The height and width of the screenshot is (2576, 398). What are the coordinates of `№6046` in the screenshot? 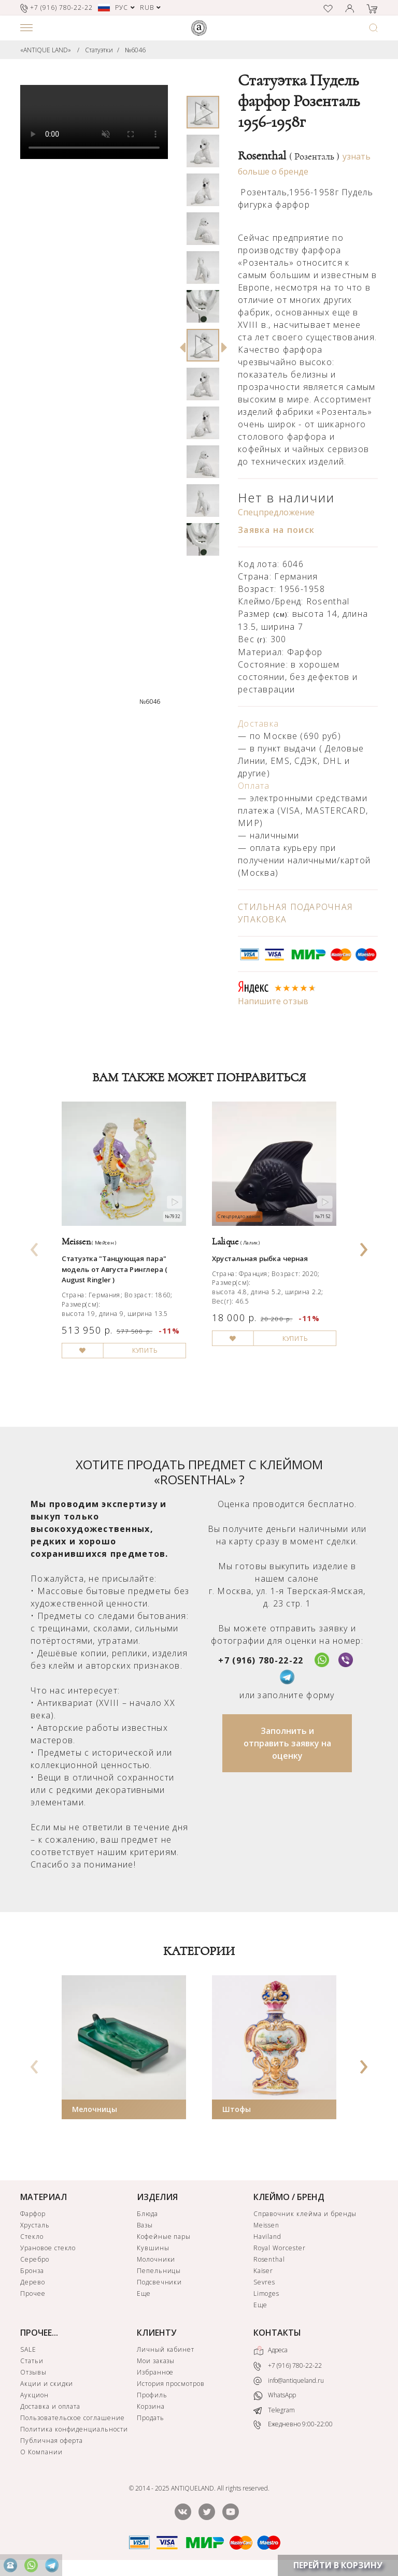 It's located at (135, 50).